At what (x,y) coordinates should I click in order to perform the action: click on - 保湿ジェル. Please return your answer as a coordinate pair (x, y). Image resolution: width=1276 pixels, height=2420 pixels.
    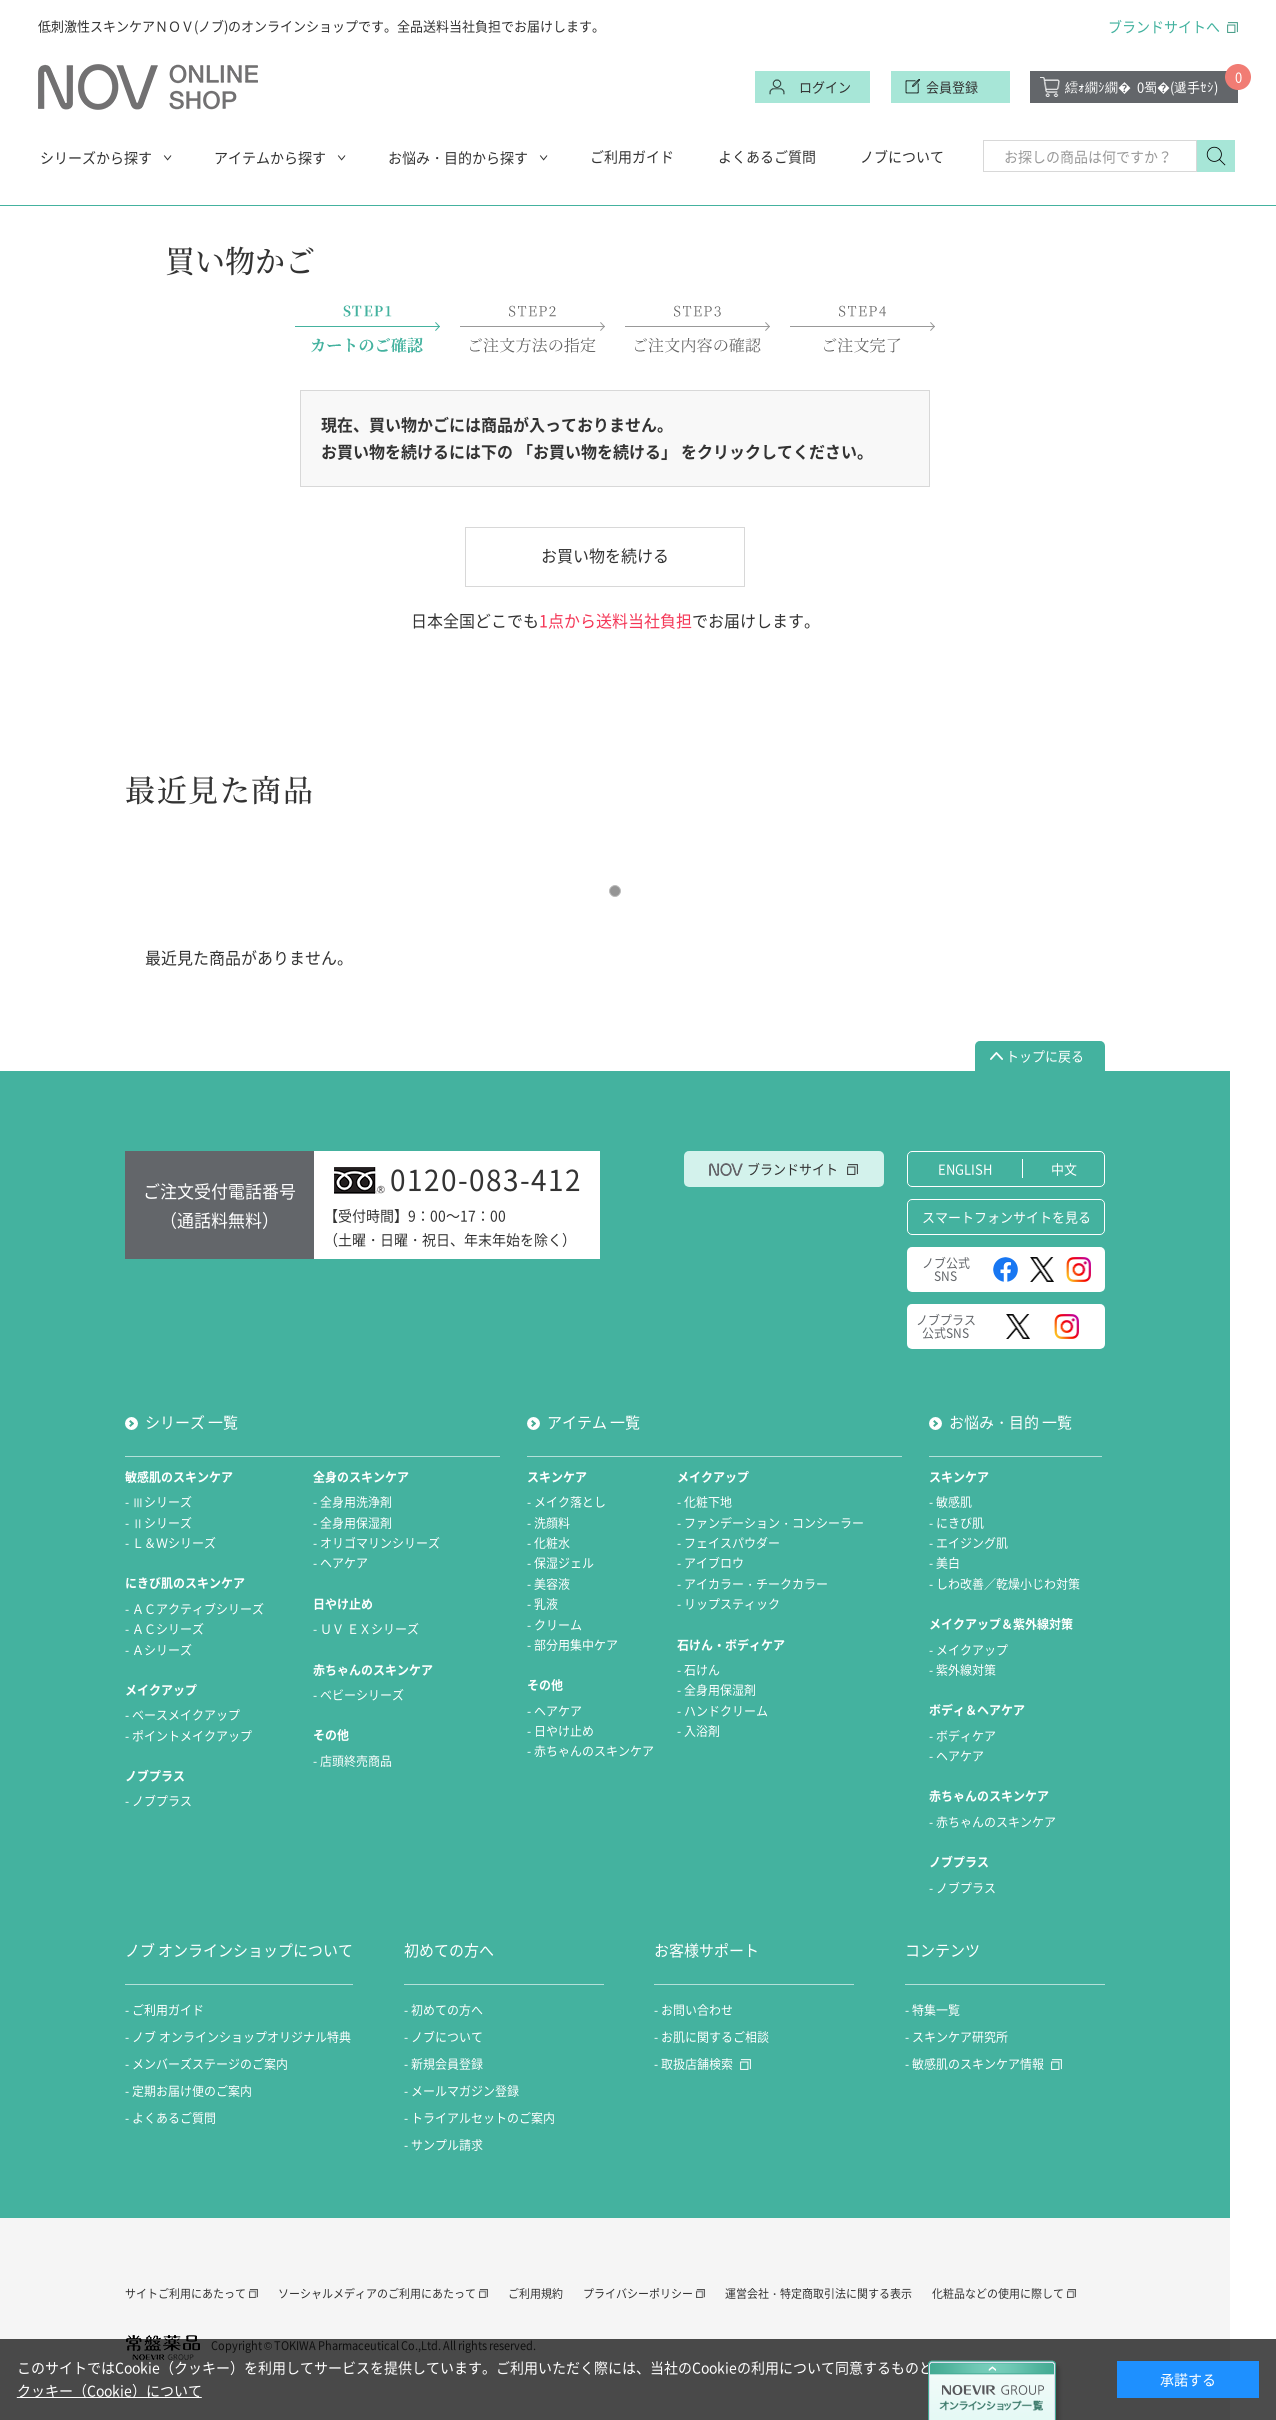
    Looking at the image, I should click on (560, 1563).